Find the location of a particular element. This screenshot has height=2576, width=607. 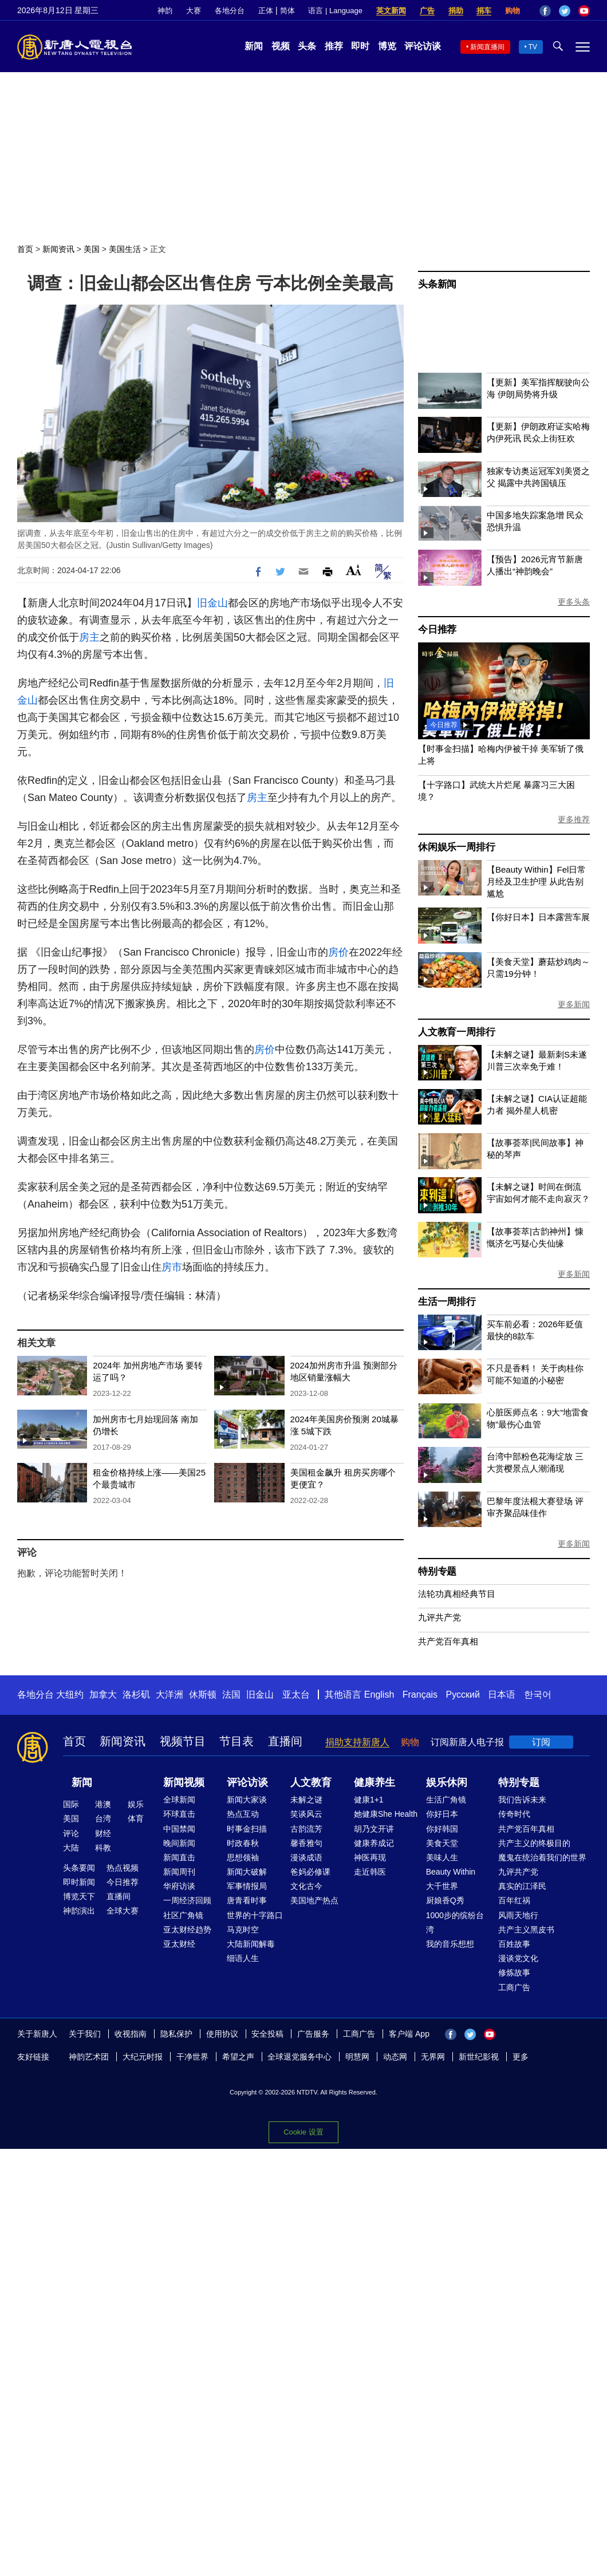

厨娘香Q秀 is located at coordinates (445, 1900).